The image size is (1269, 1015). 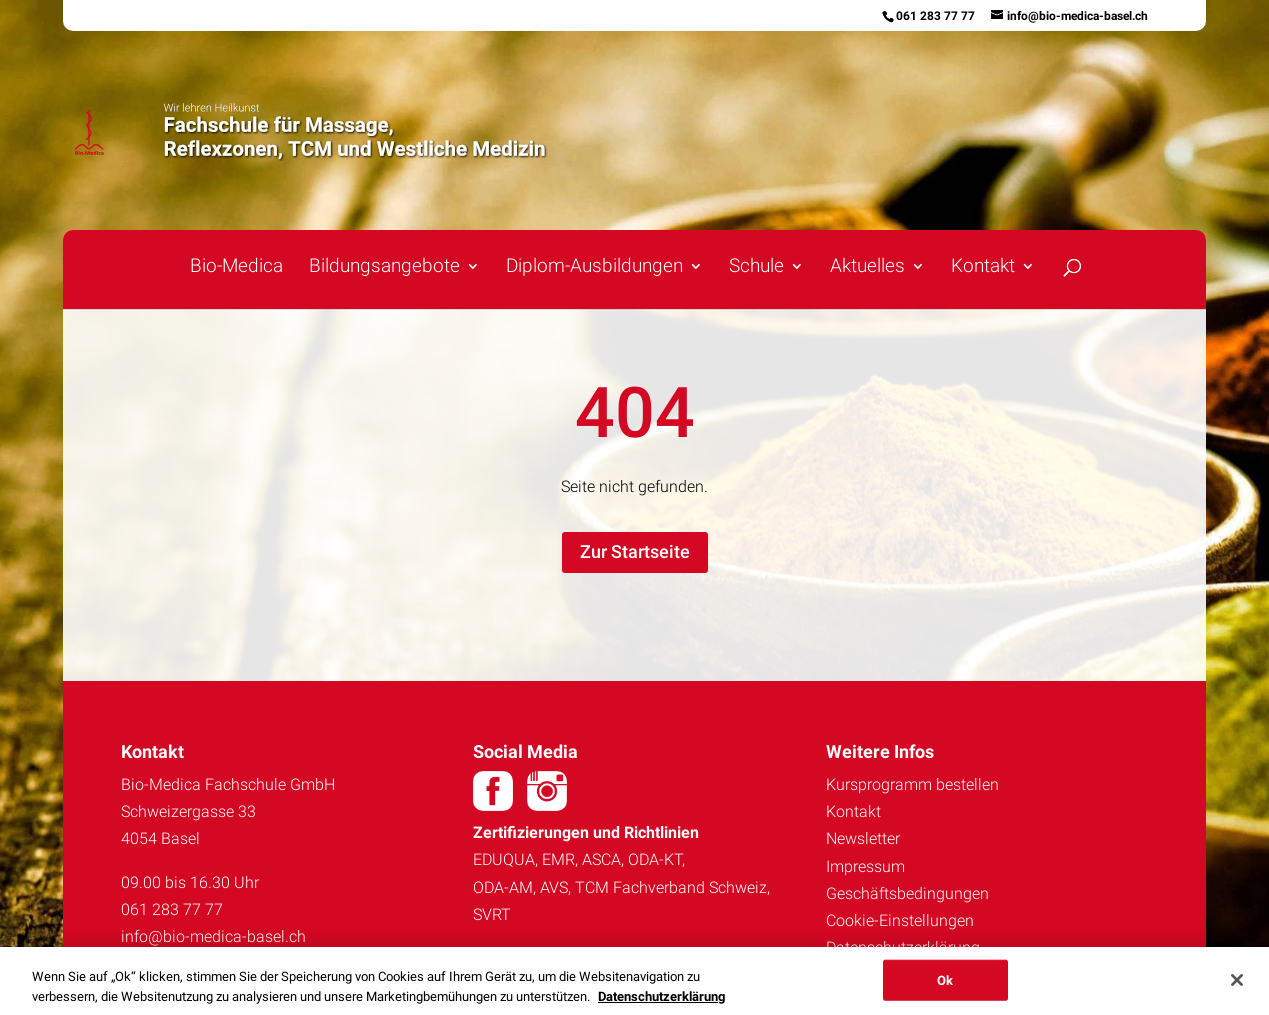 I want to click on Diplom-Ausbildungen, so click(x=594, y=268).